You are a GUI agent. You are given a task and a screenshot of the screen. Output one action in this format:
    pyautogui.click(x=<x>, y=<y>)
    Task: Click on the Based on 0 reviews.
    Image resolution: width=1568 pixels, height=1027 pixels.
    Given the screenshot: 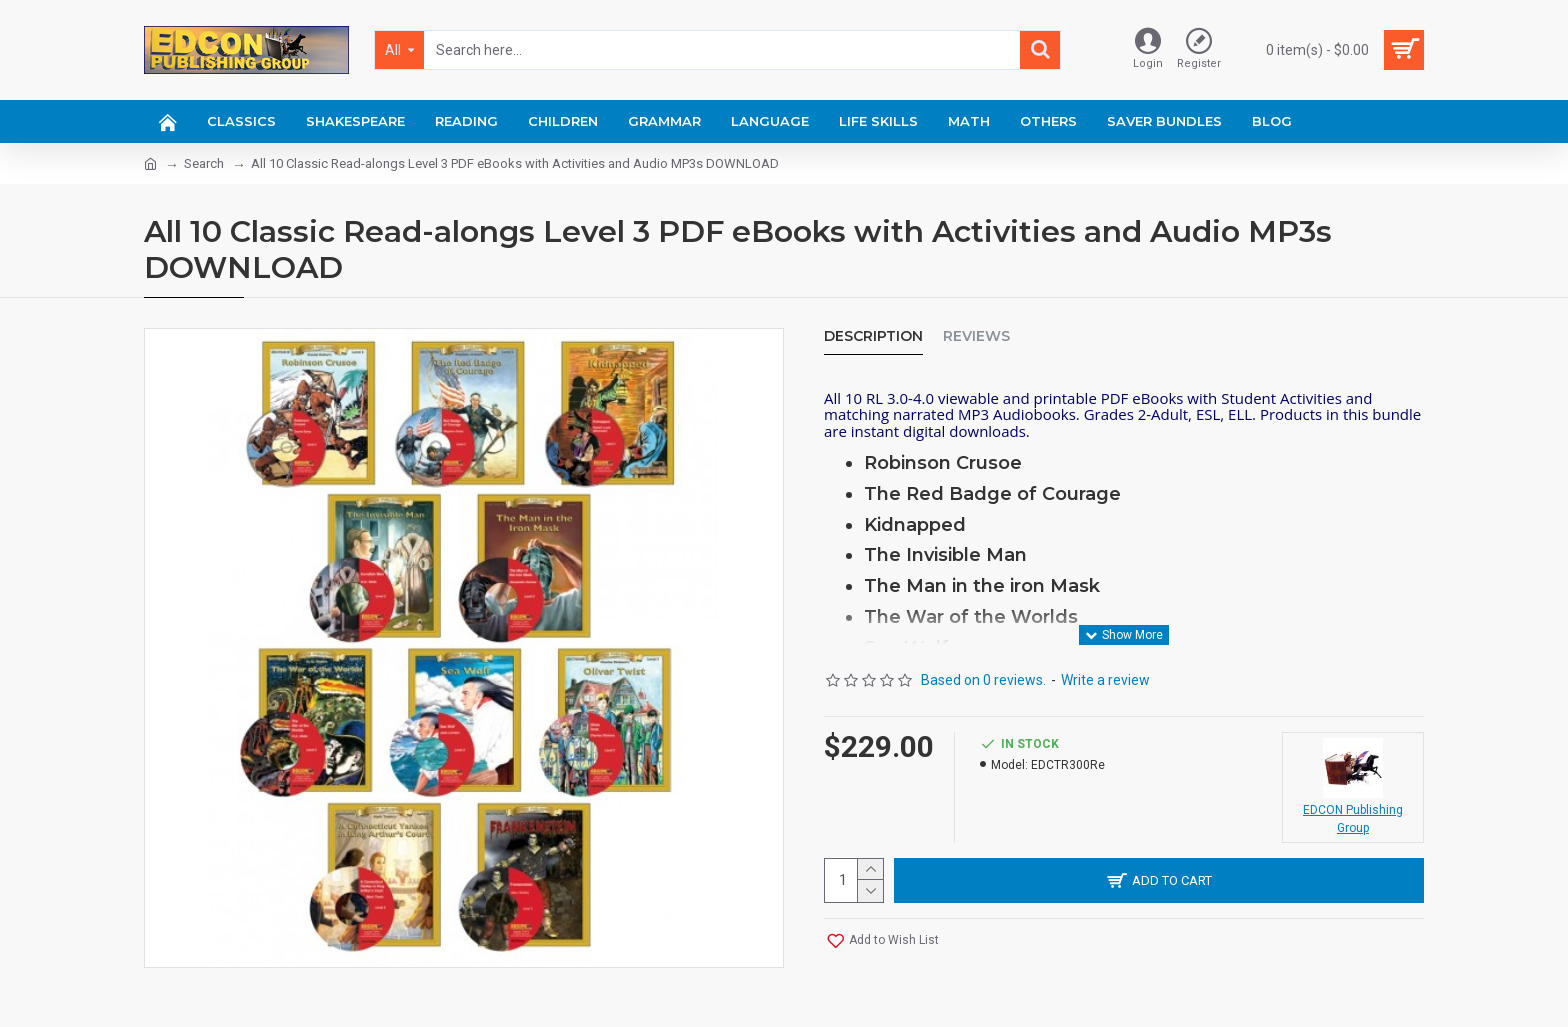 What is the action you would take?
    pyautogui.click(x=983, y=680)
    